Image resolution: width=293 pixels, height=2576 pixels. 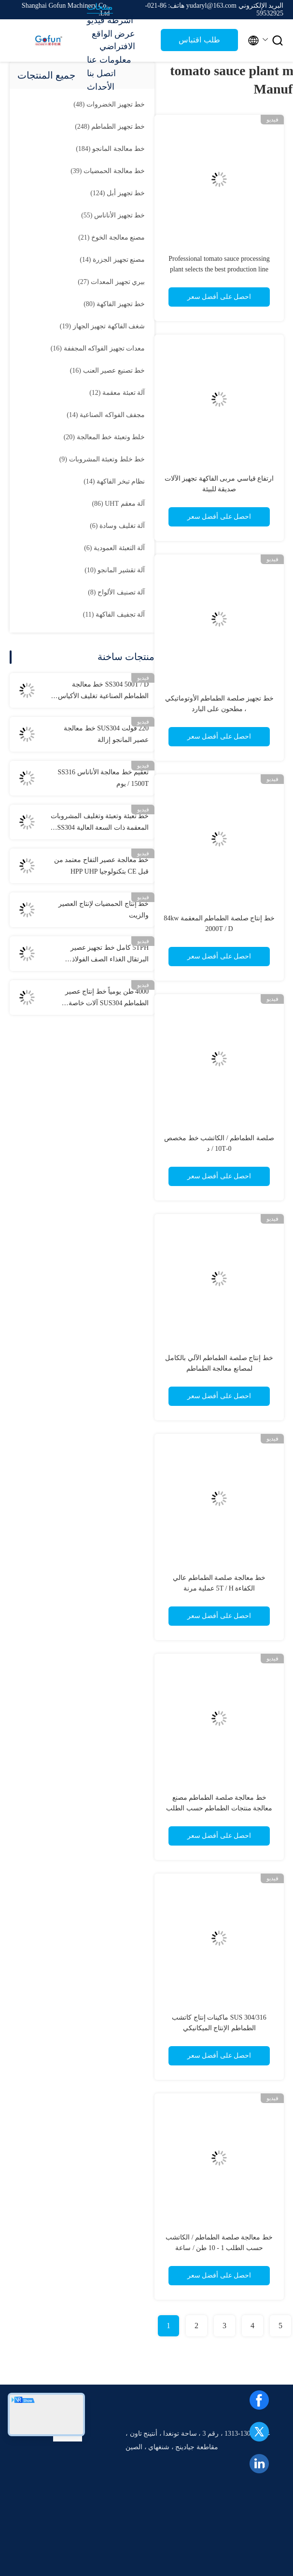 What do you see at coordinates (114, 304) in the screenshot?
I see `(80)` at bounding box center [114, 304].